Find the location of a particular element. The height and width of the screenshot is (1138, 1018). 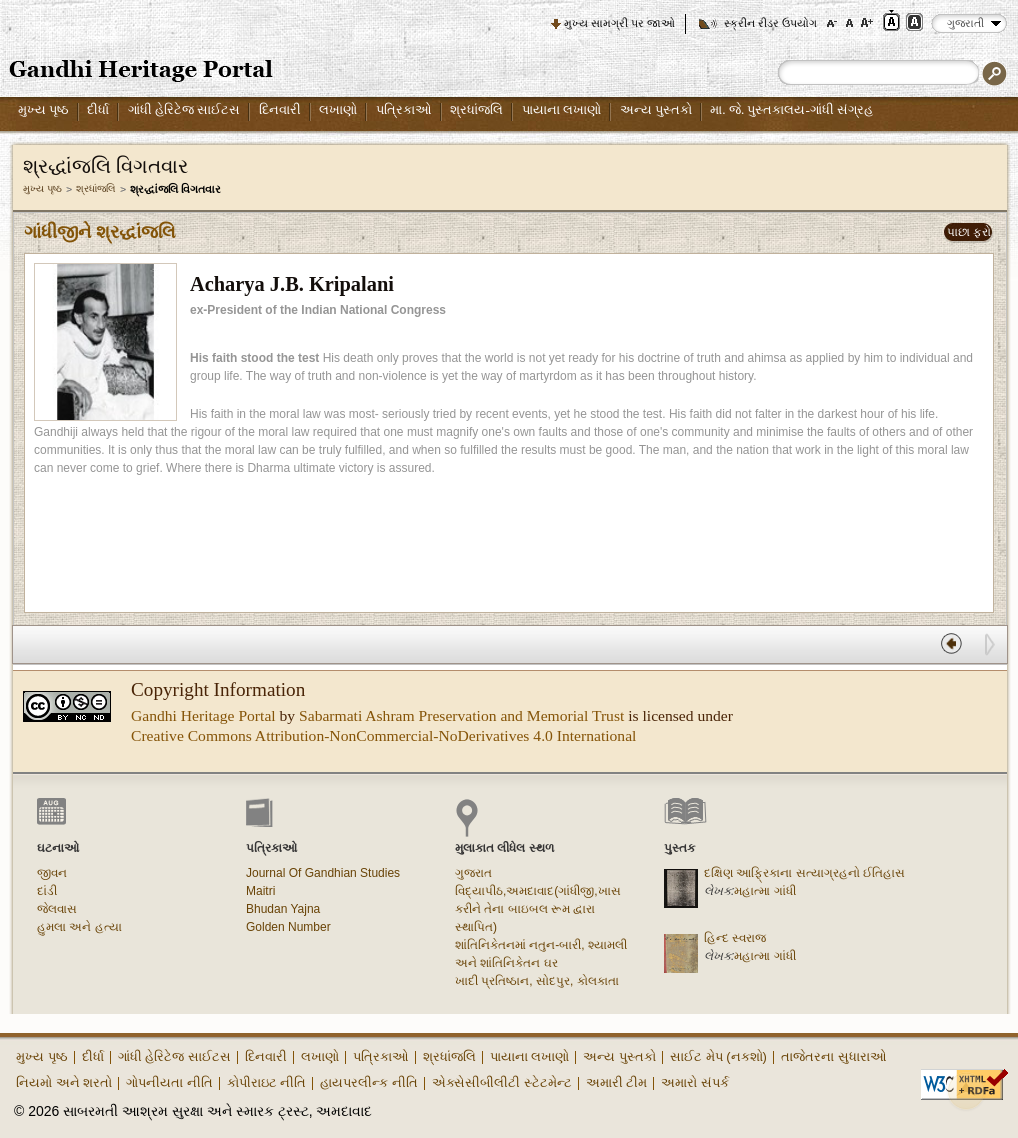

Bhudan Yajna is located at coordinates (283, 909).